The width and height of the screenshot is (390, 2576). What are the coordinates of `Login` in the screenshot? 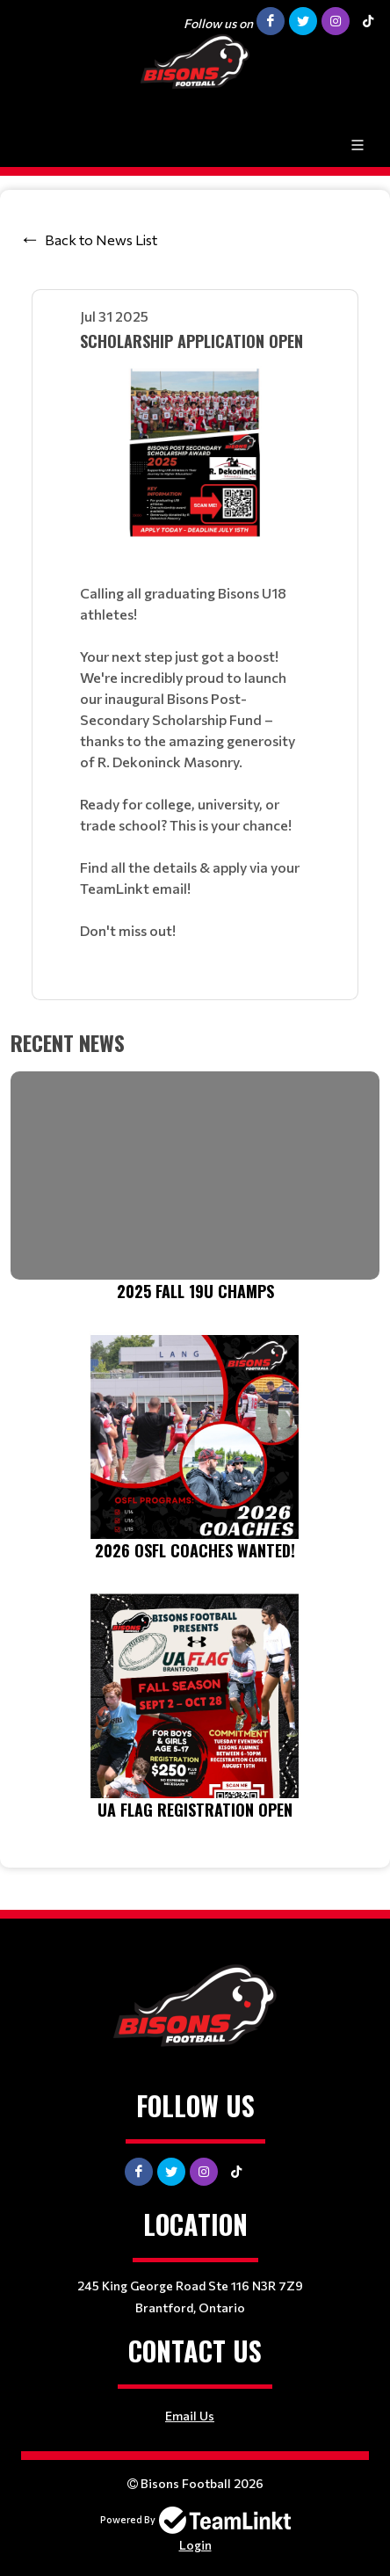 It's located at (195, 2544).